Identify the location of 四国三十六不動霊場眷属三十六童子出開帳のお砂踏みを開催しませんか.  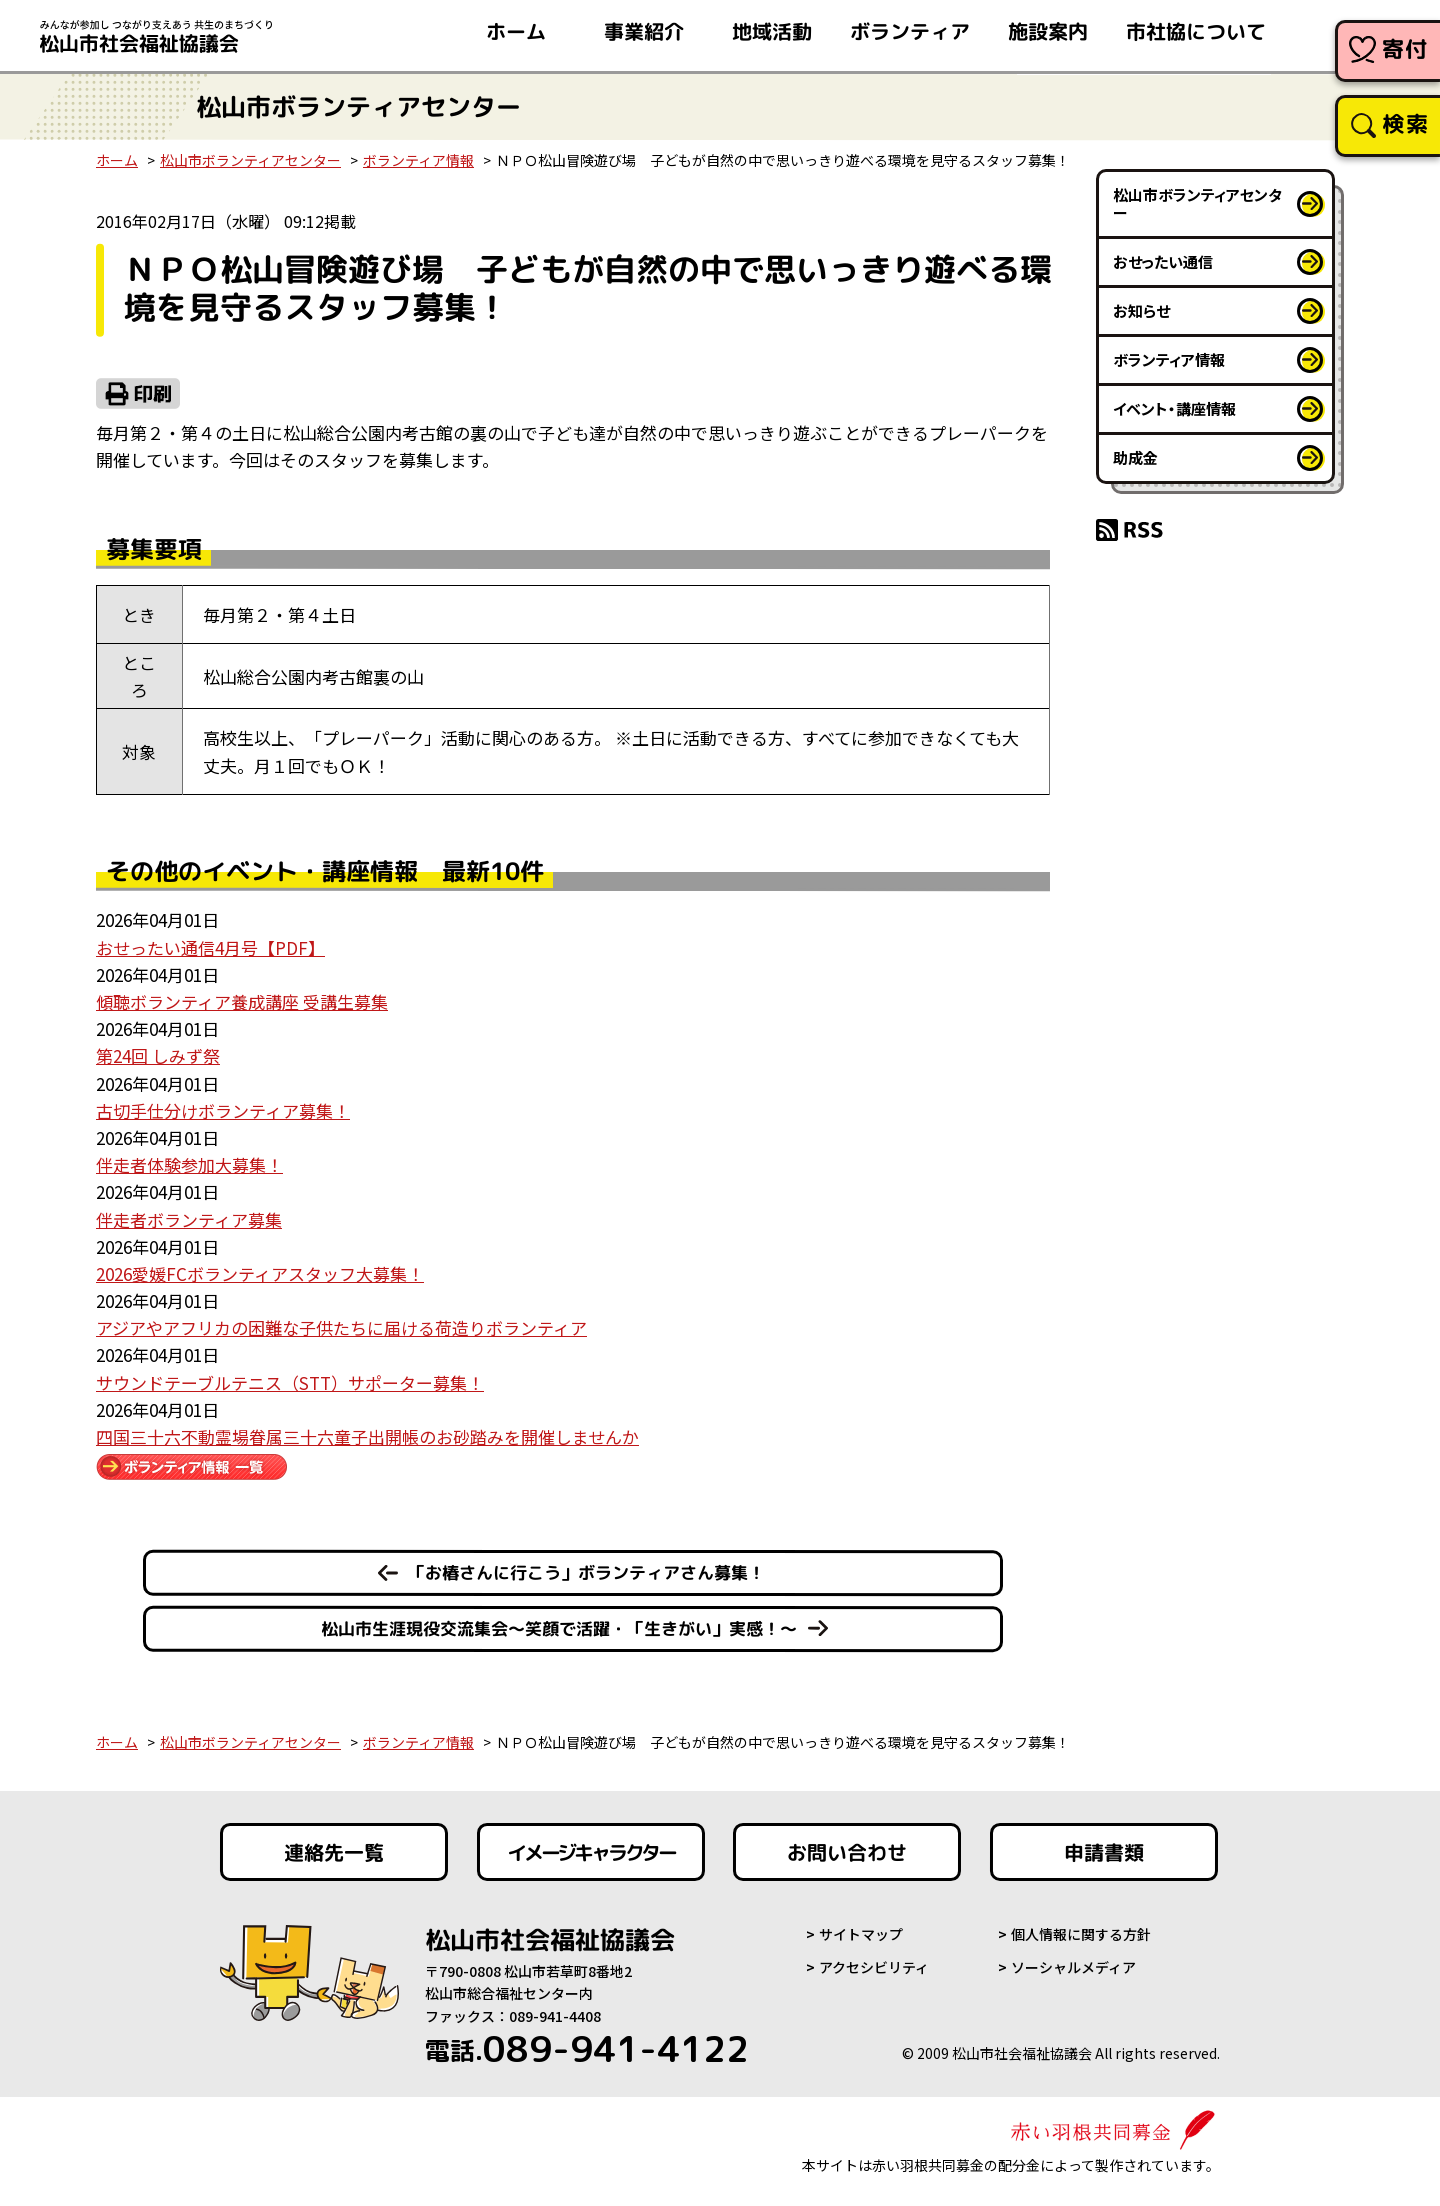
(367, 1436).